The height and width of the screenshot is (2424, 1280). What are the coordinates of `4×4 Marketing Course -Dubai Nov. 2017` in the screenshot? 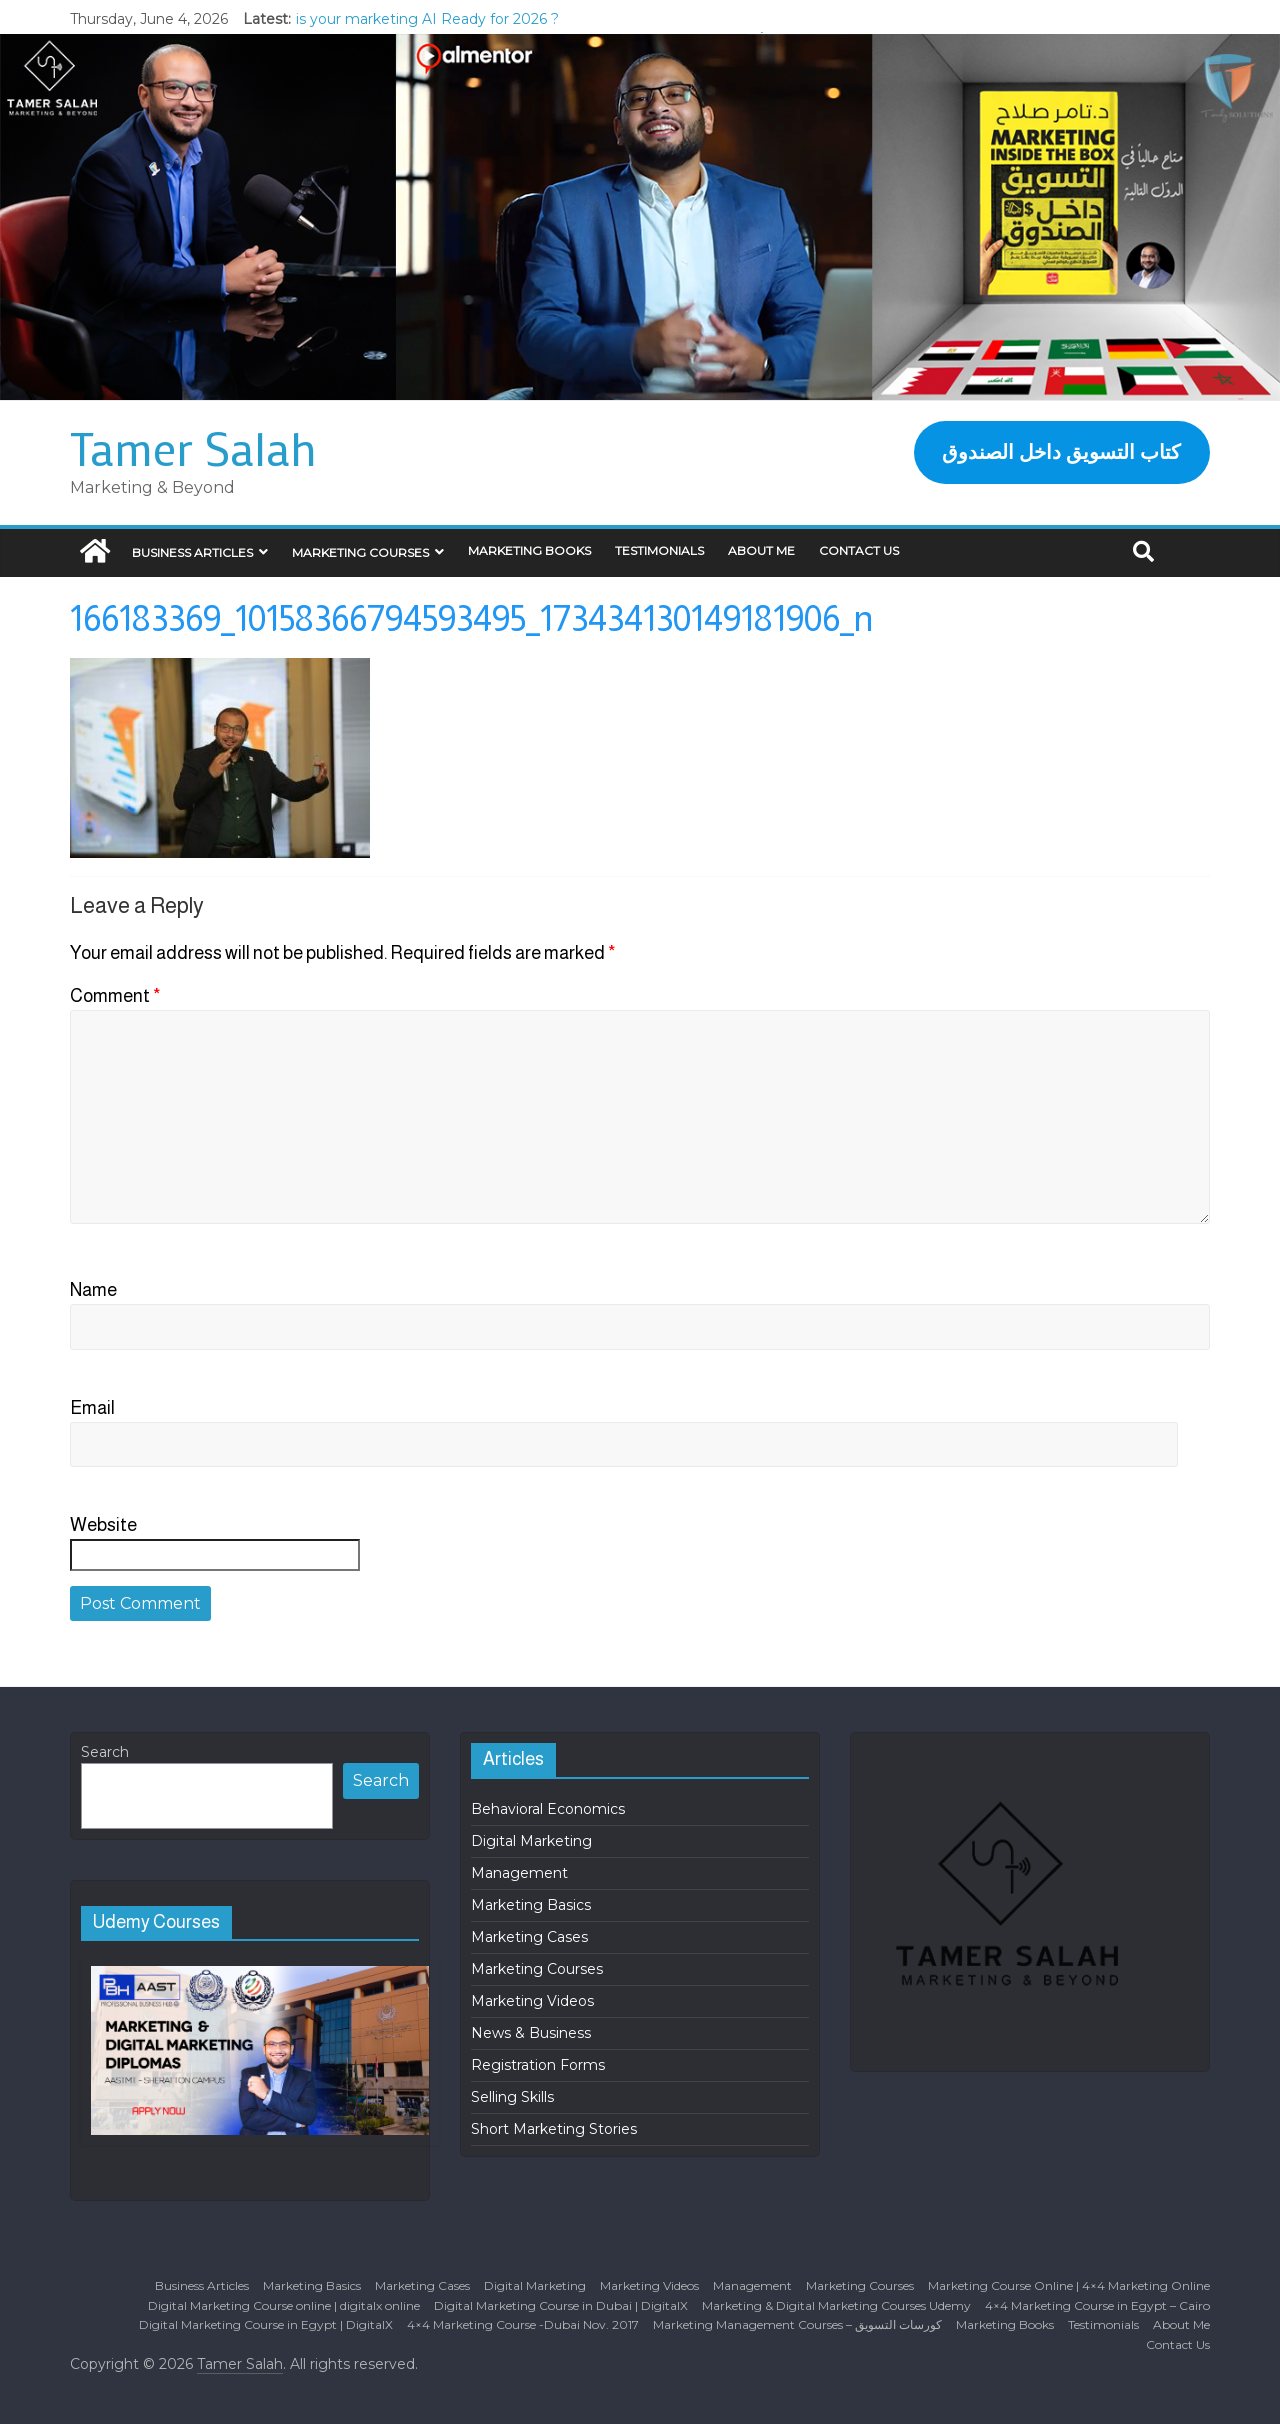 It's located at (523, 2324).